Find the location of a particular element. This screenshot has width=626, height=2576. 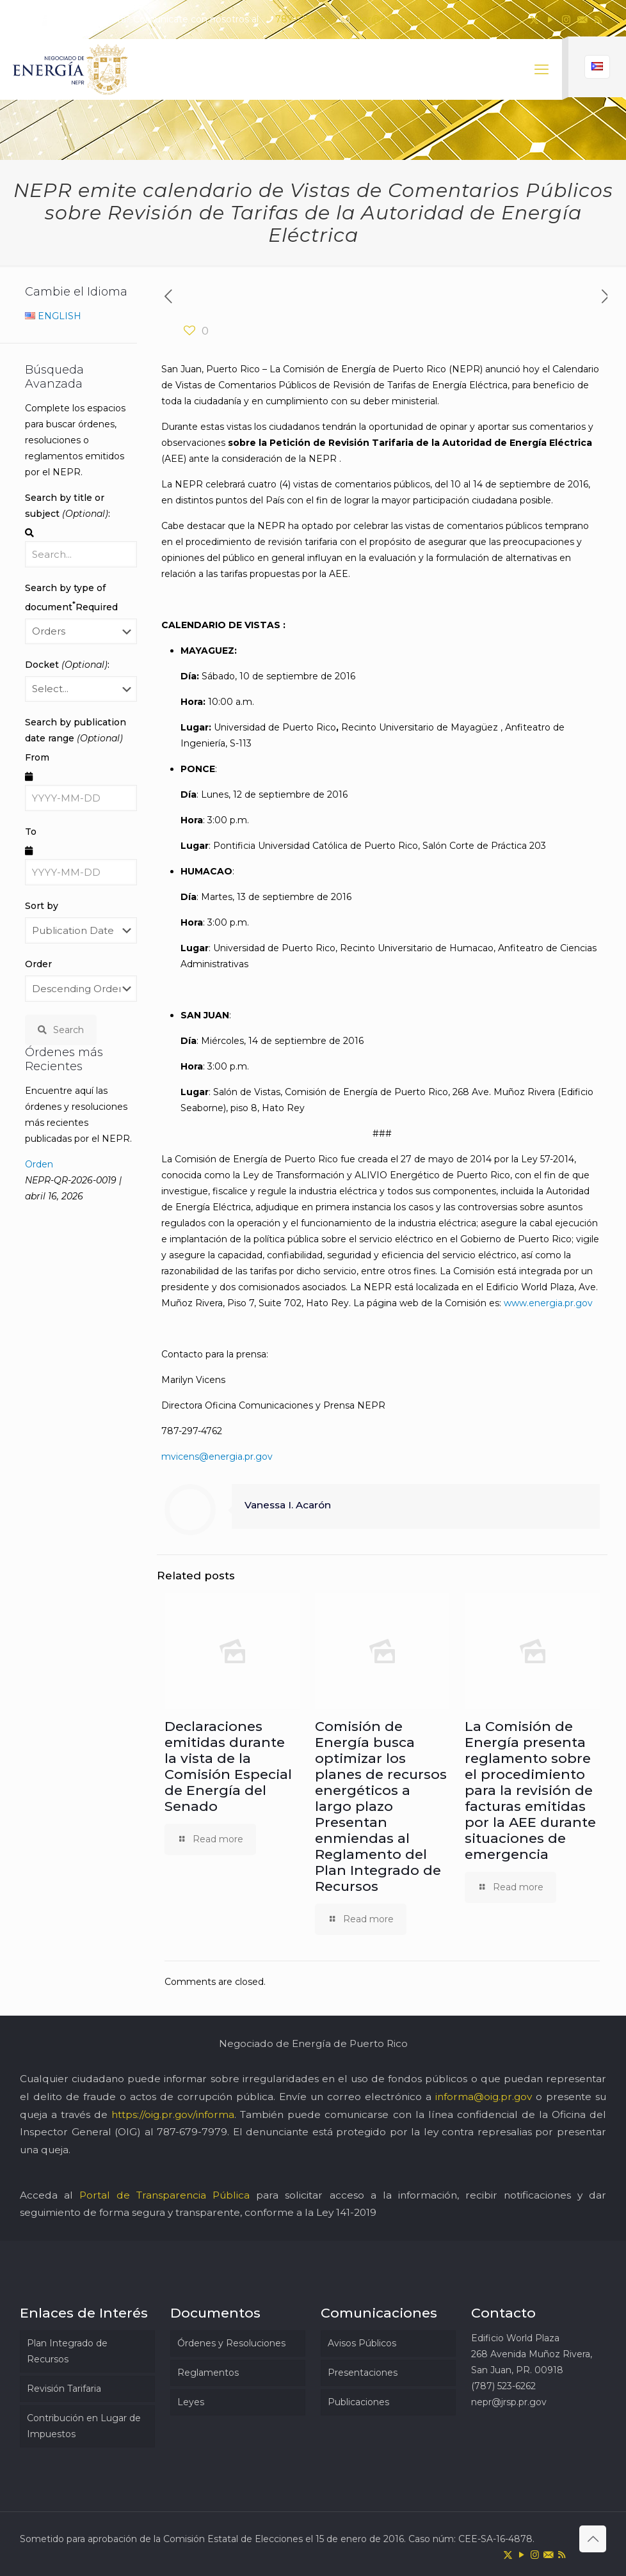

[YouTube icon] is located at coordinates (550, 19).